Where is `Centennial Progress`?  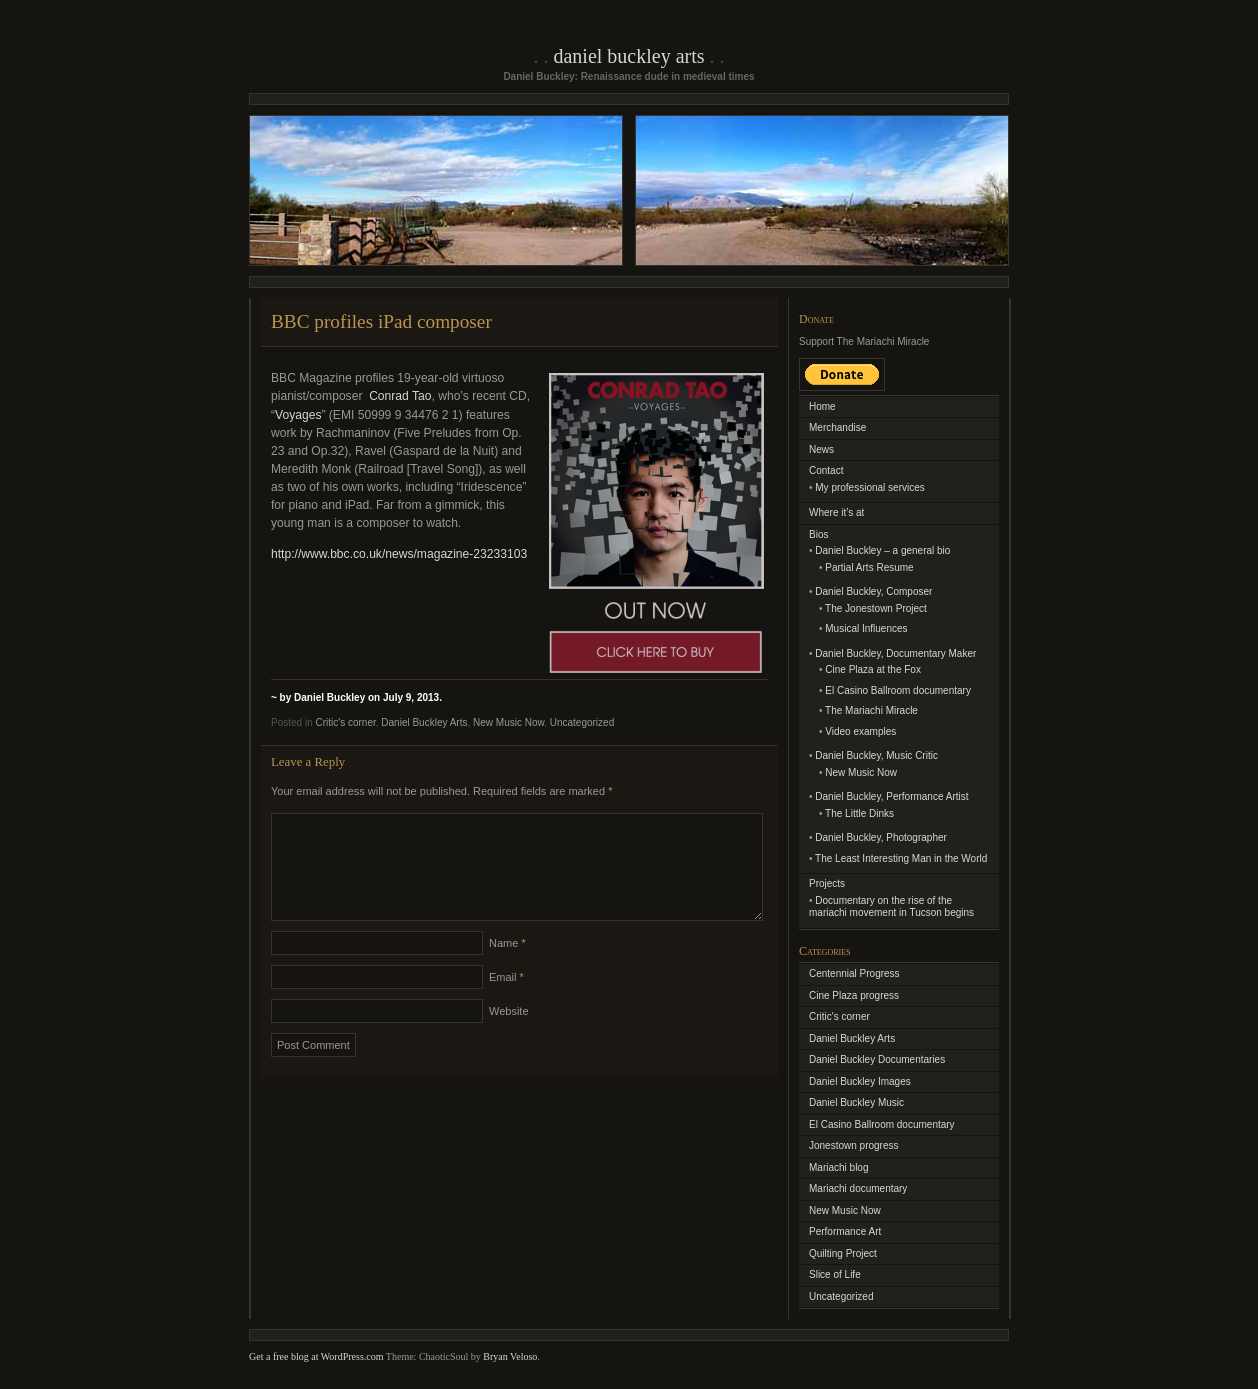 Centennial Progress is located at coordinates (854, 973).